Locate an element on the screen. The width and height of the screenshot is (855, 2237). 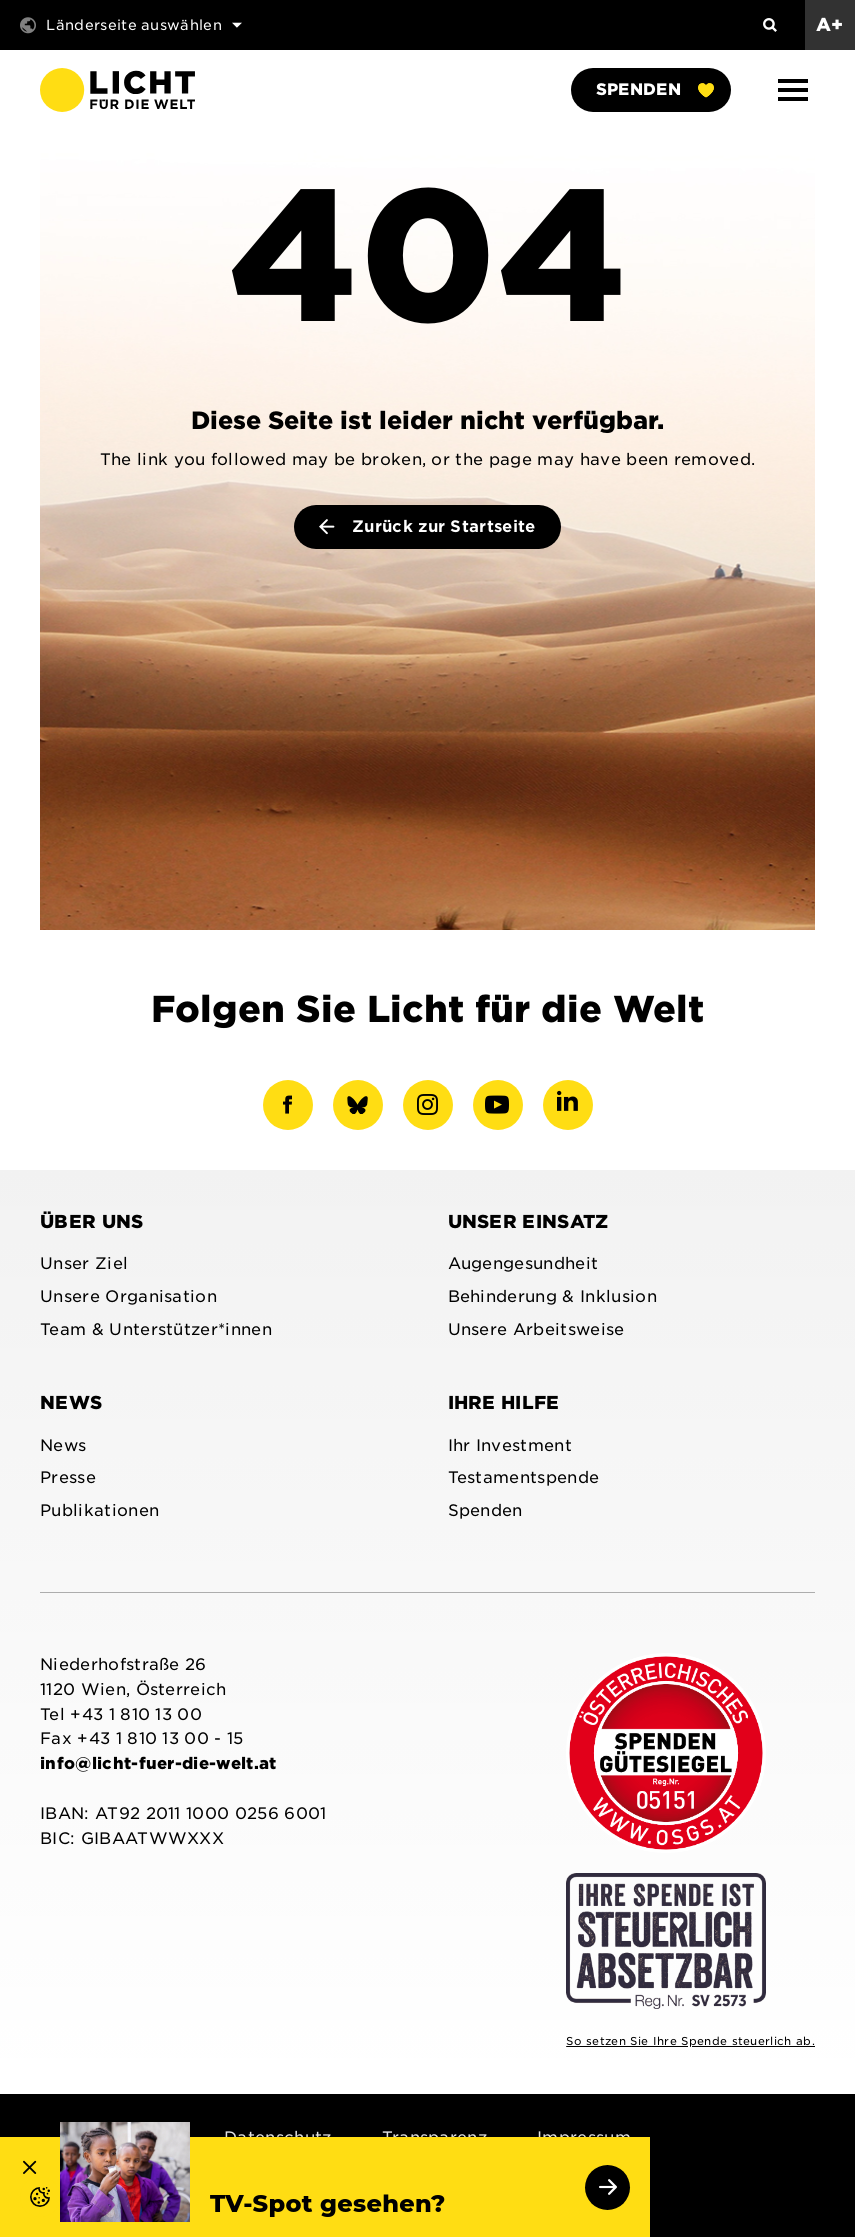
News is located at coordinates (71, 1402).